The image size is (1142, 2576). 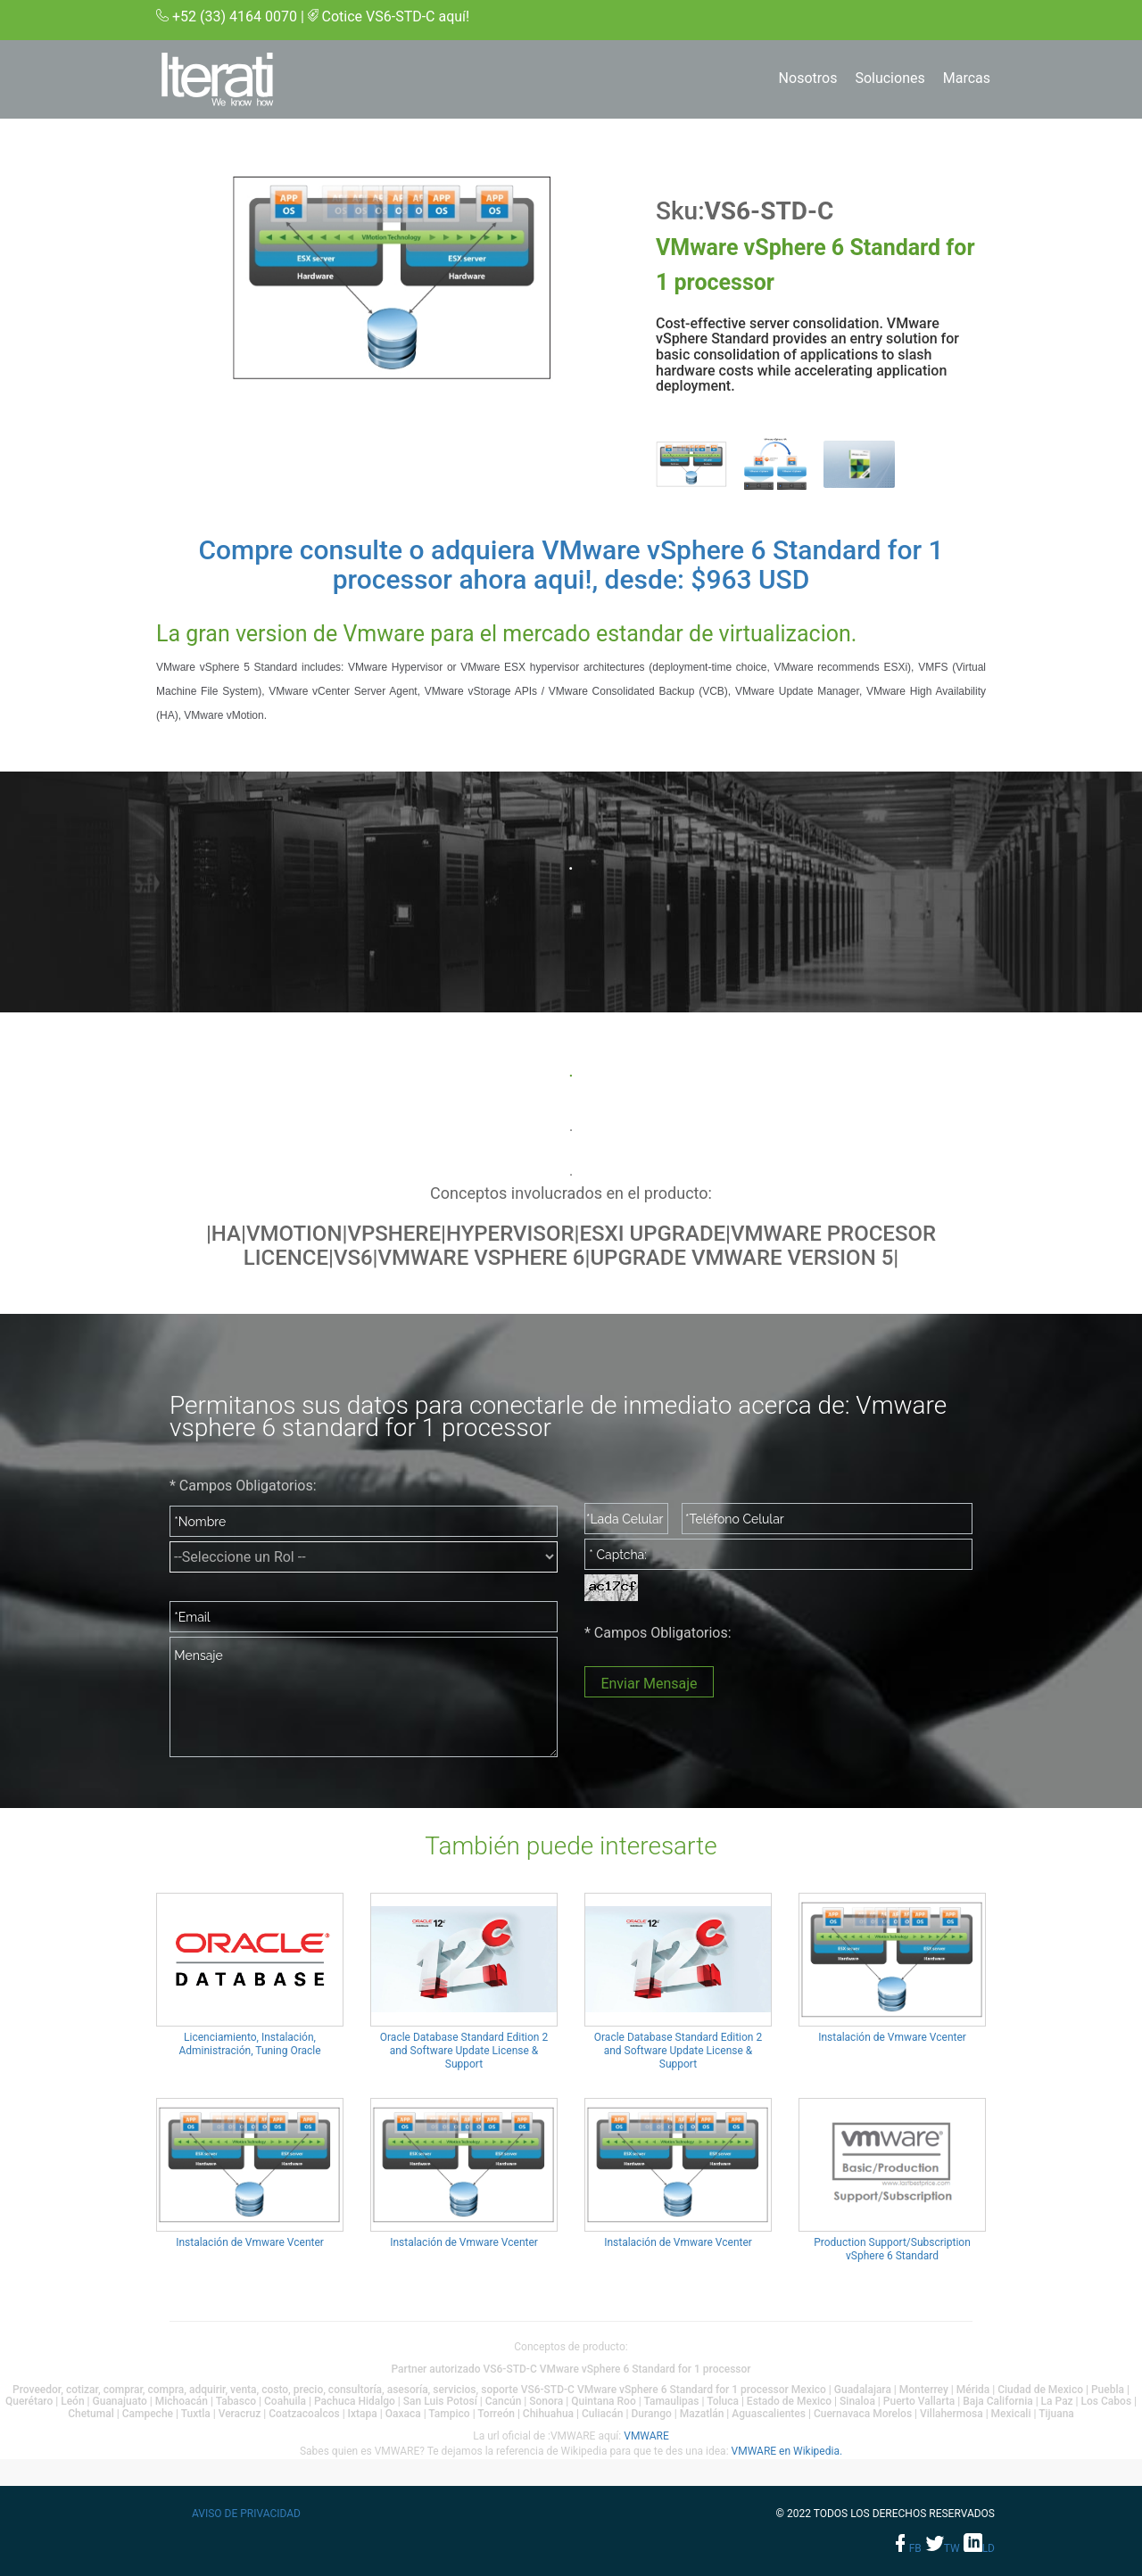 What do you see at coordinates (787, 2451) in the screenshot?
I see `VMWARE en Wikipedia.` at bounding box center [787, 2451].